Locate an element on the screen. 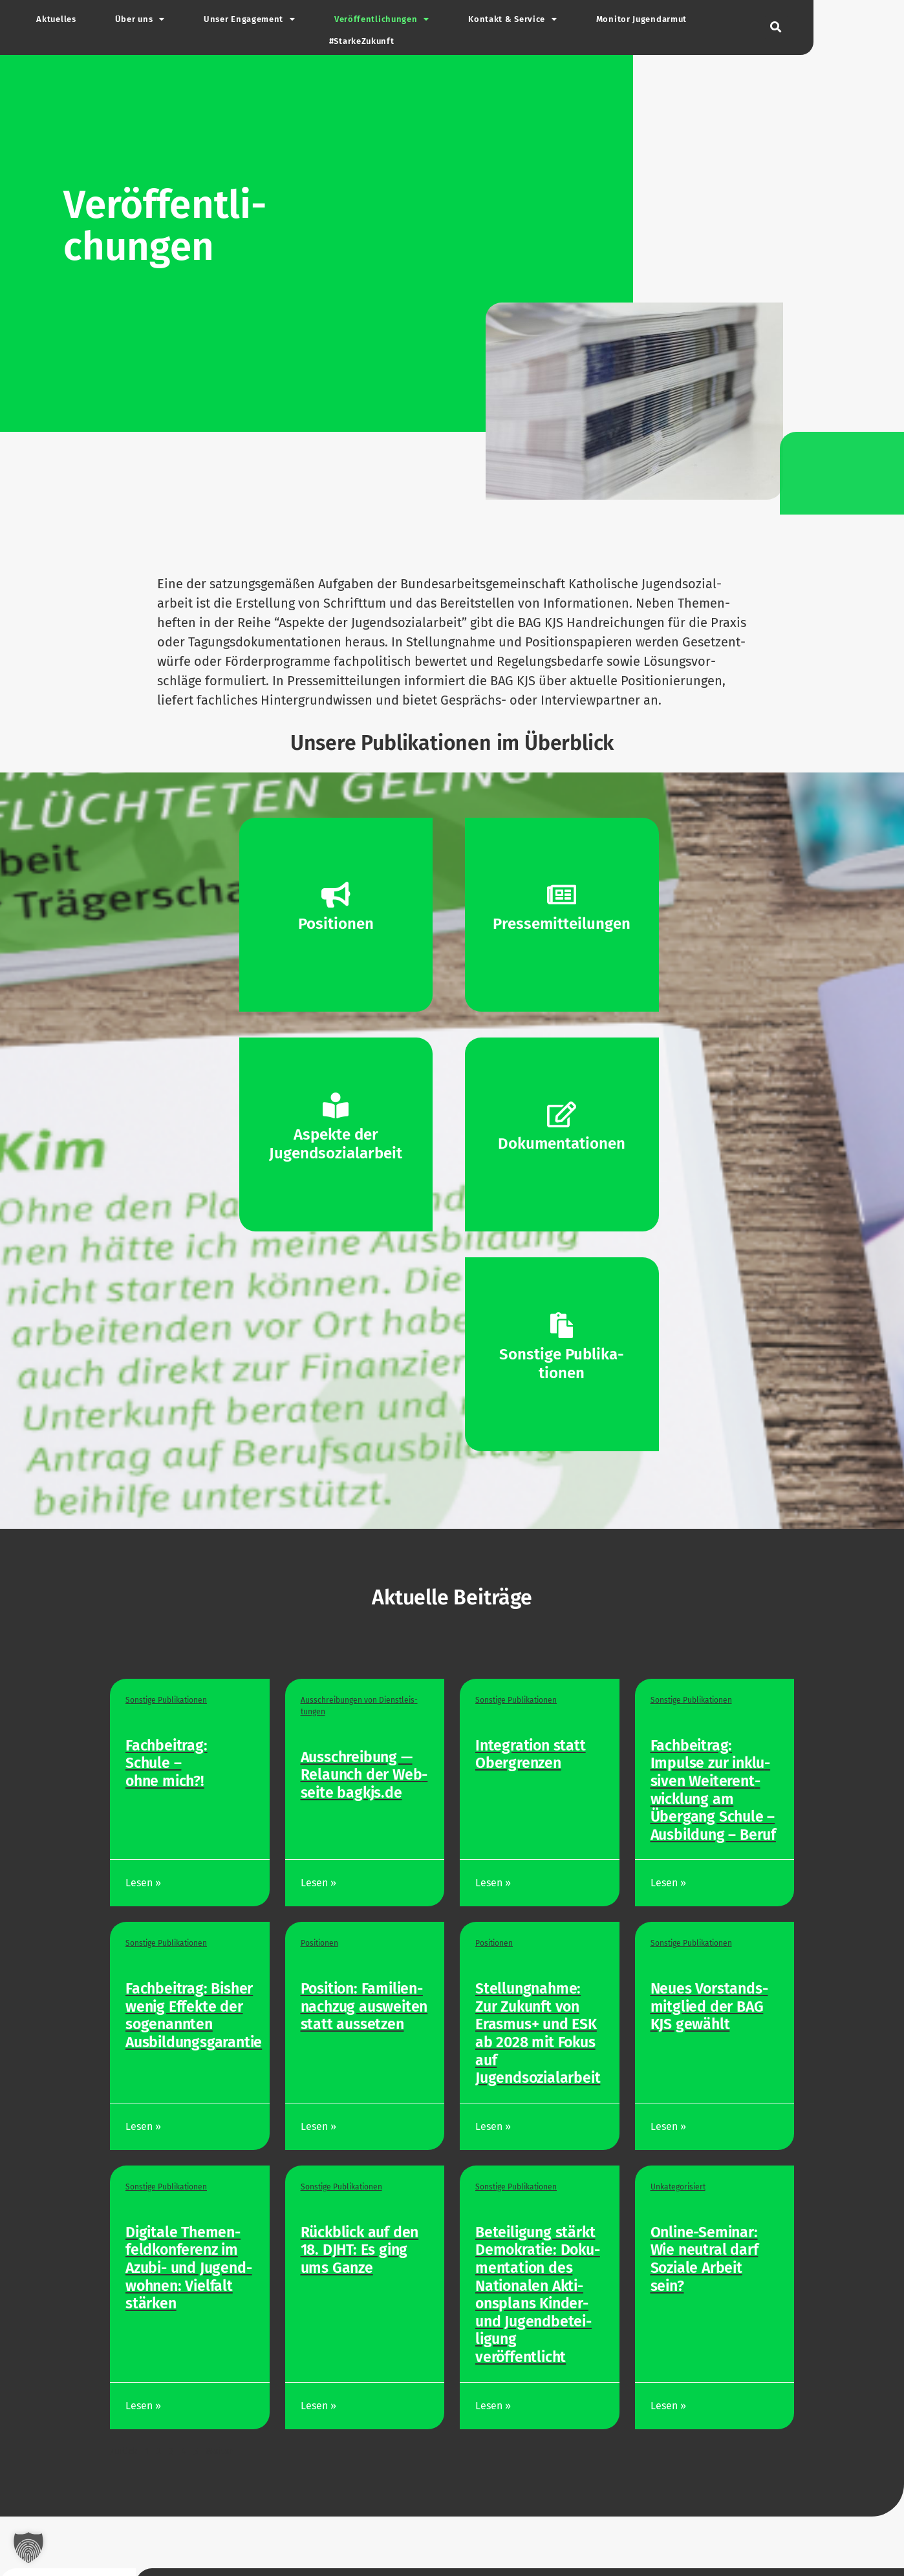 Image resolution: width=904 pixels, height=2576 pixels. Über uns is located at coordinates (140, 19).